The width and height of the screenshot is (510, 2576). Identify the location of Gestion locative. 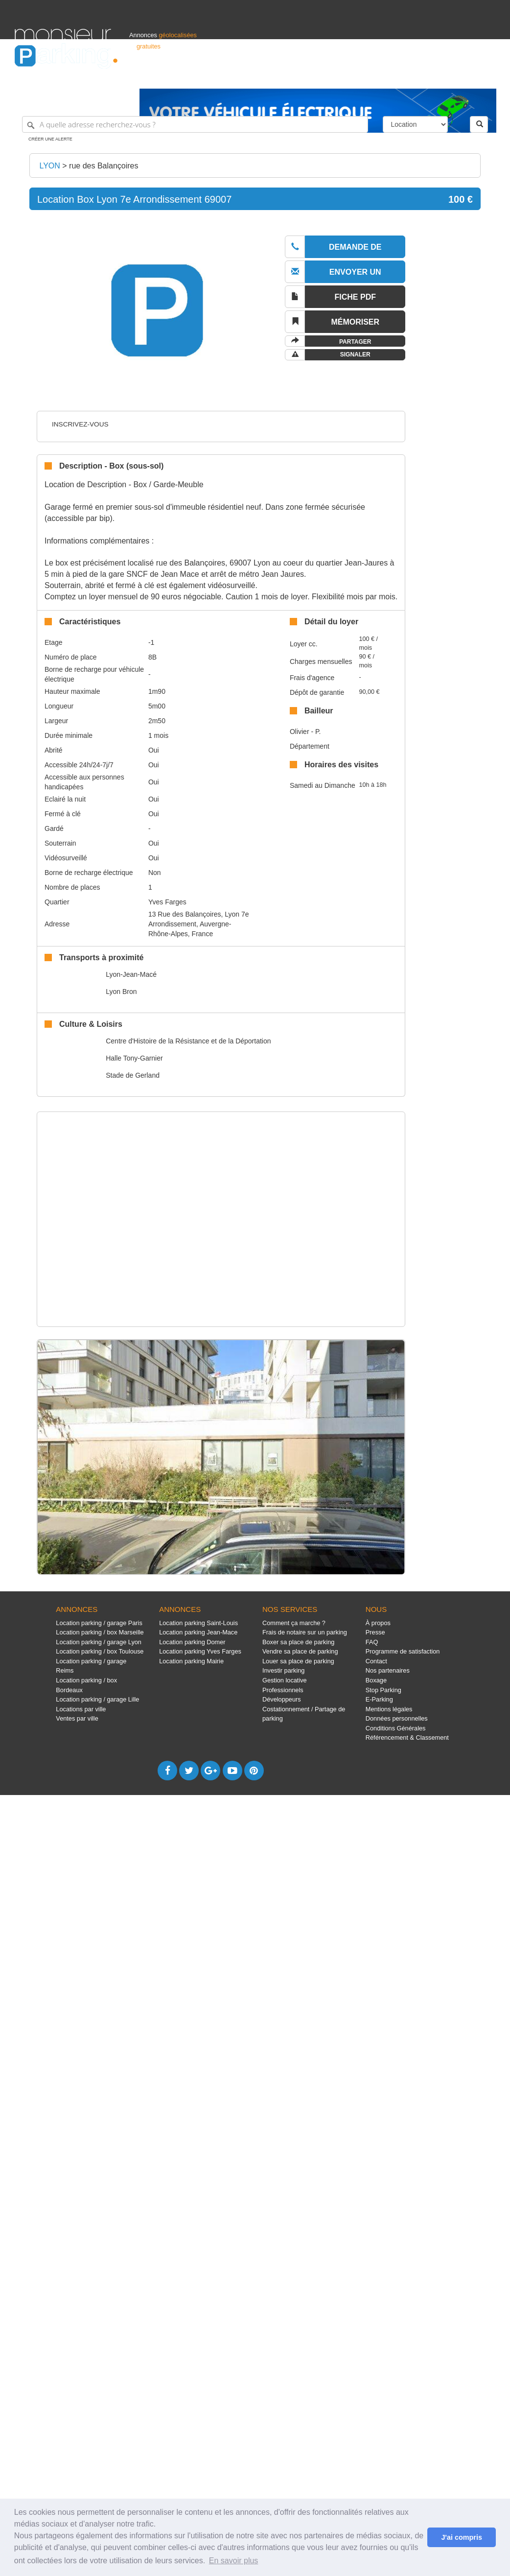
(284, 1680).